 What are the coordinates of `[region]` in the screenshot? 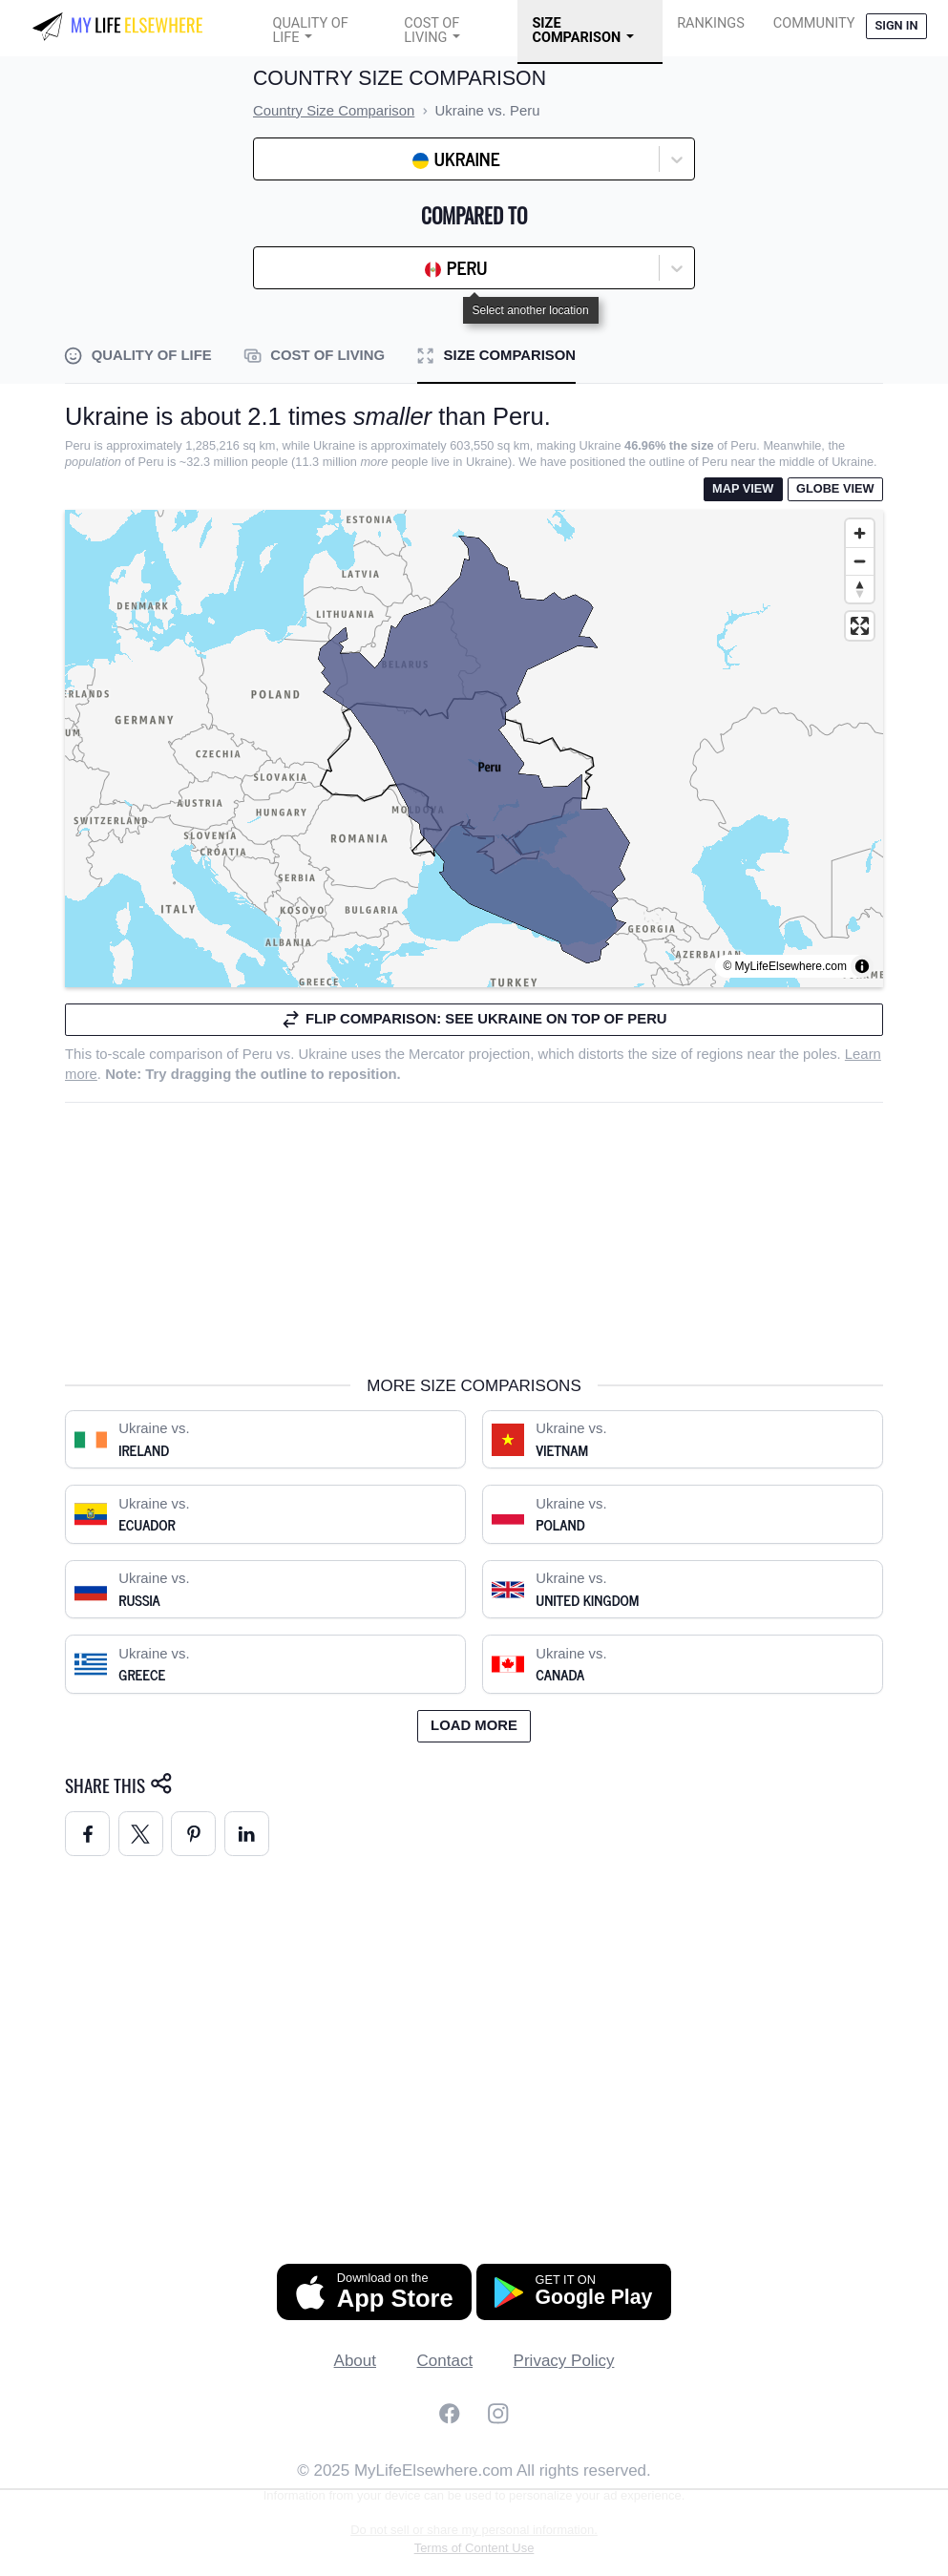 It's located at (474, 748).